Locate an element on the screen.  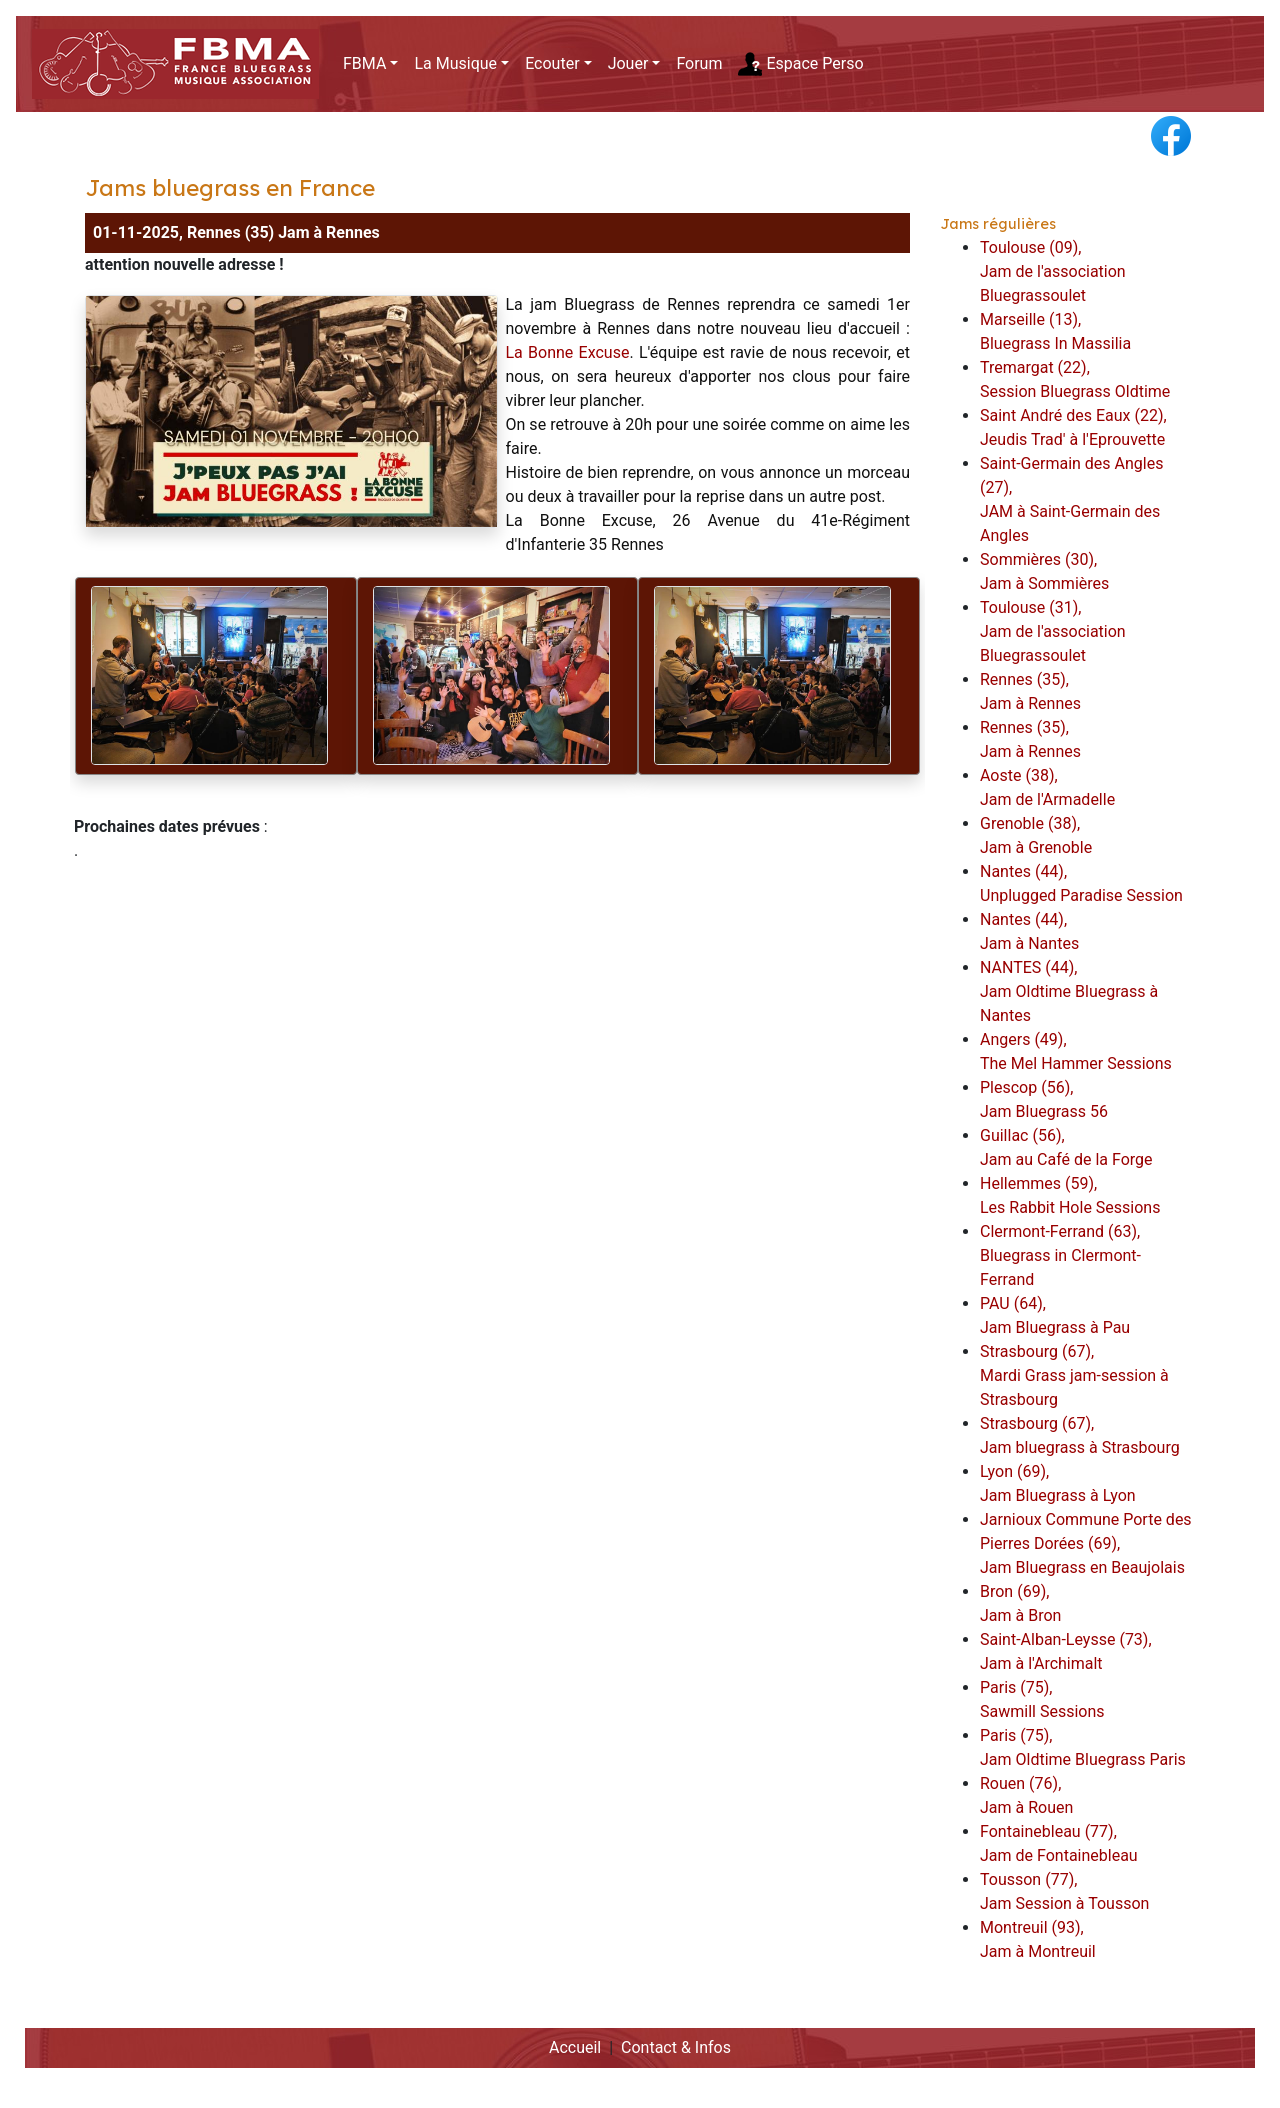
FBMA is located at coordinates (364, 63).